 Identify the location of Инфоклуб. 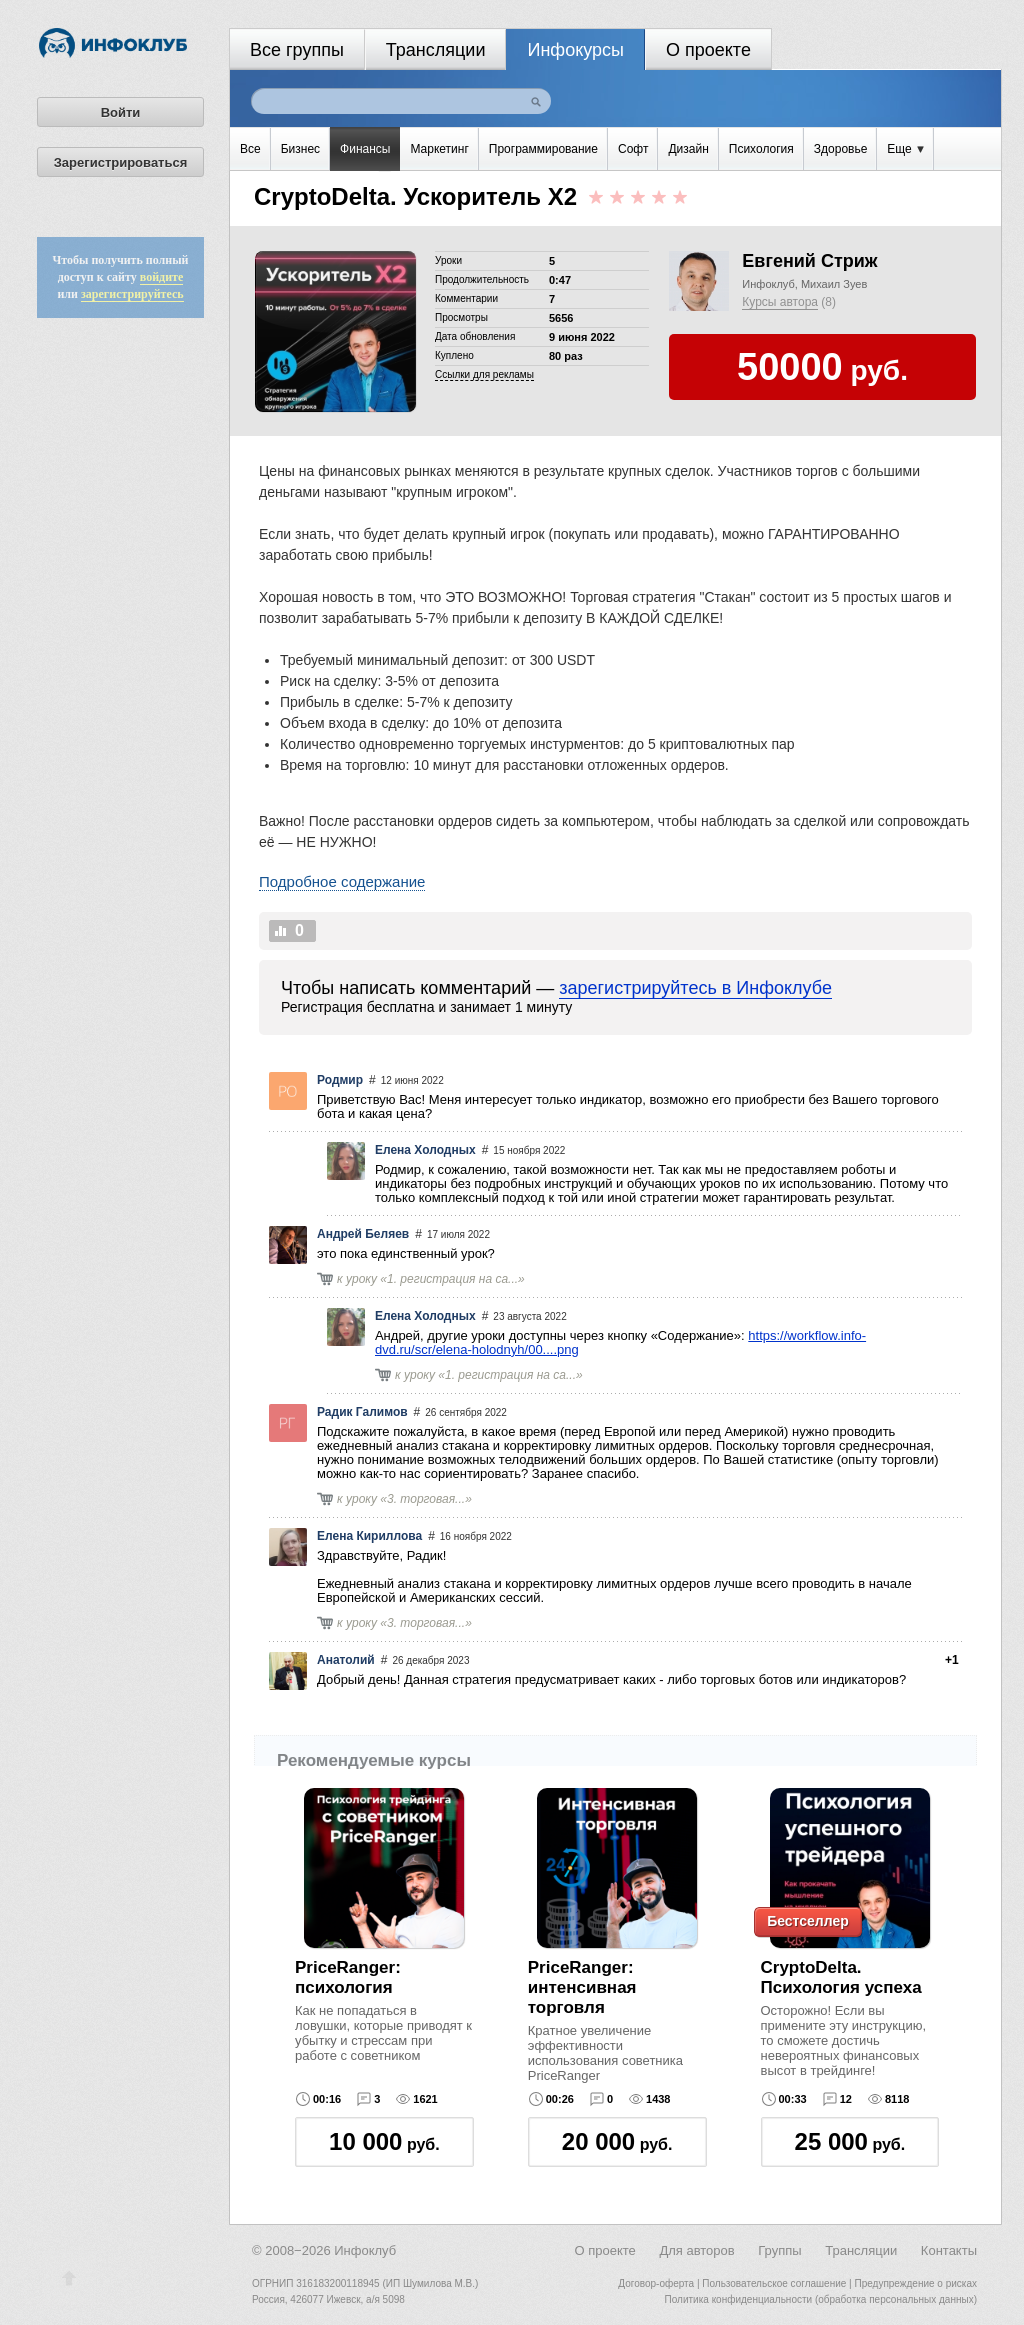
(768, 284).